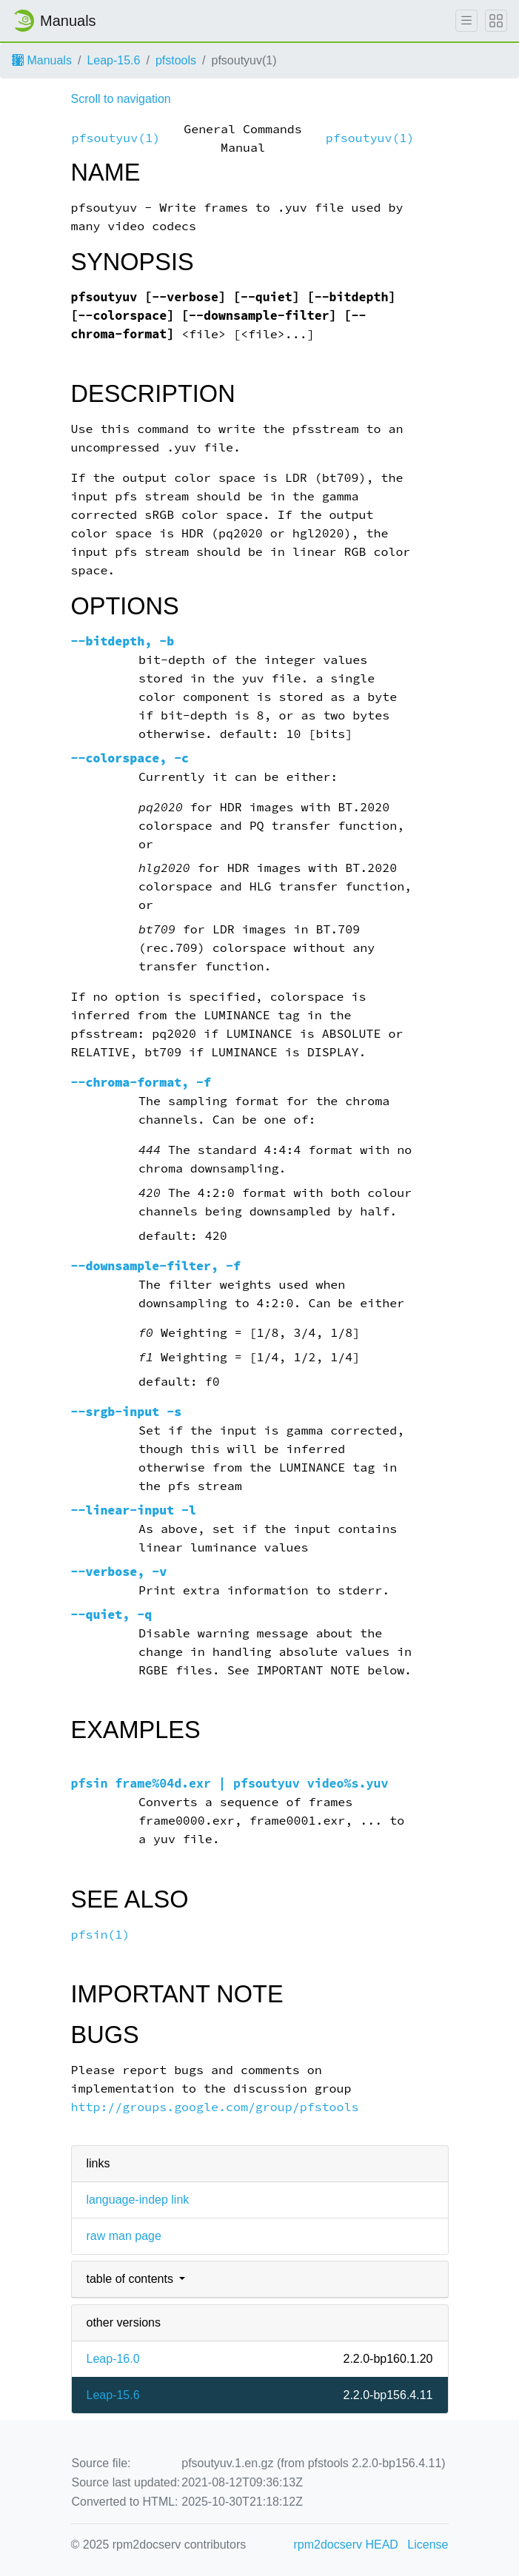 The image size is (519, 2576). Describe the element at coordinates (121, 99) in the screenshot. I see `Scroll to navigation` at that location.